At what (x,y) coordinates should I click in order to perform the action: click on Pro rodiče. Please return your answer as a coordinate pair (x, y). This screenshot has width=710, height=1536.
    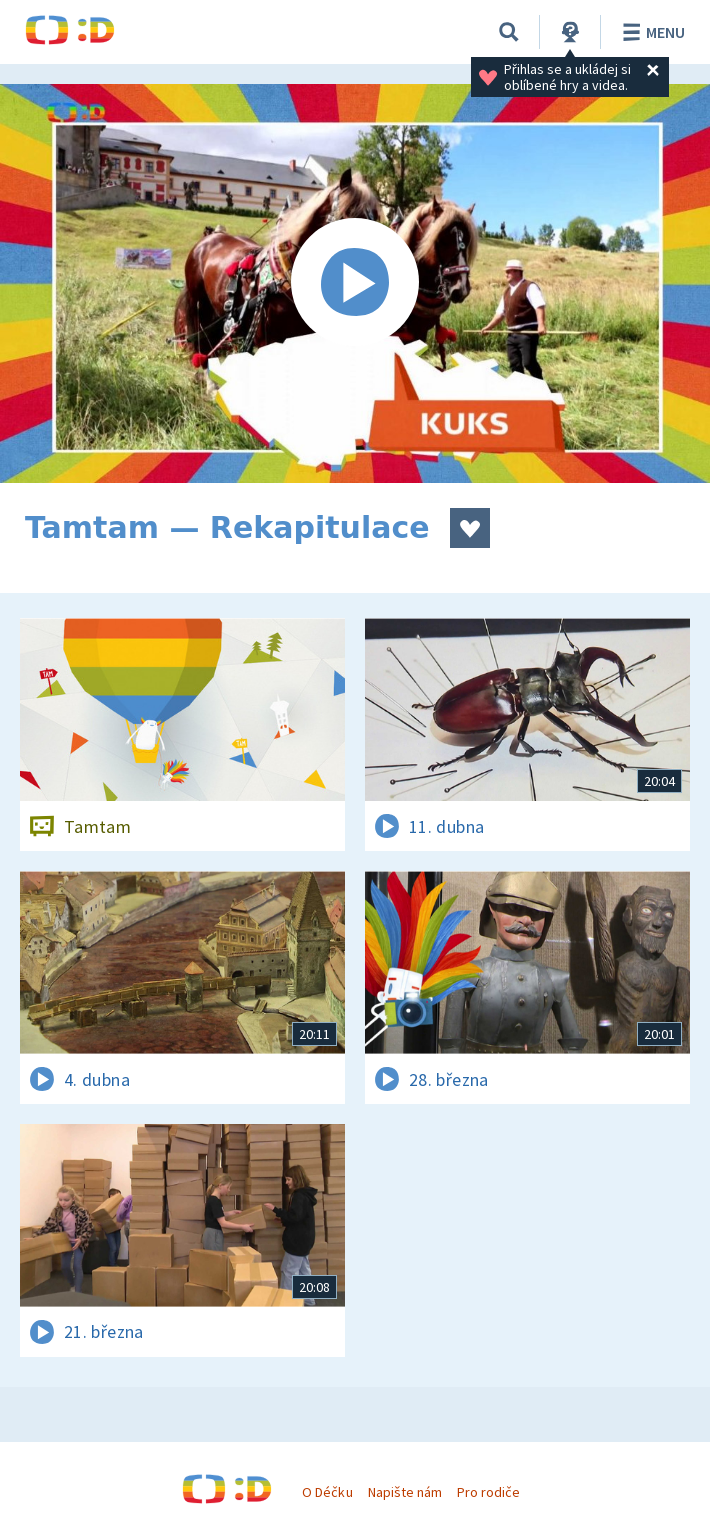
    Looking at the image, I should click on (488, 1492).